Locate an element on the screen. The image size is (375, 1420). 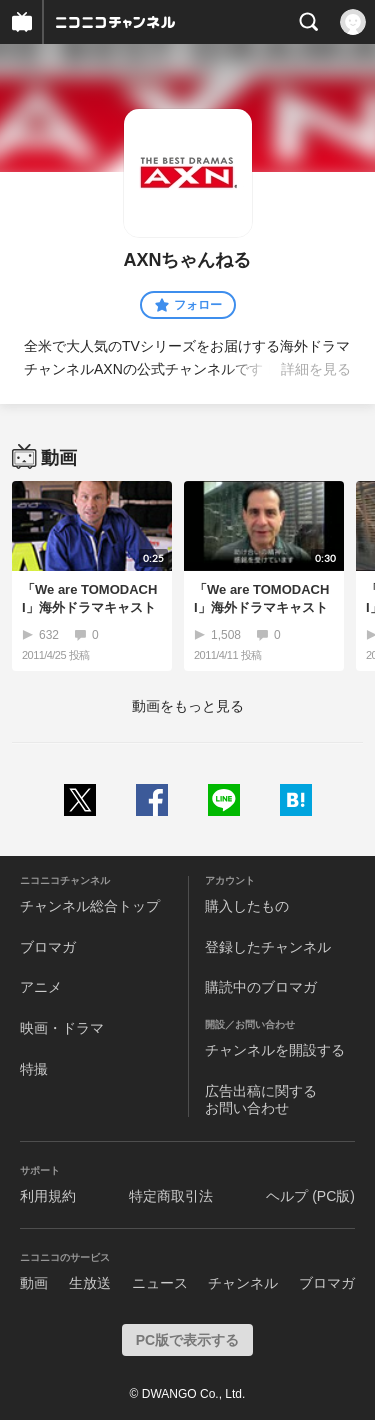
特撮 is located at coordinates (34, 1069).